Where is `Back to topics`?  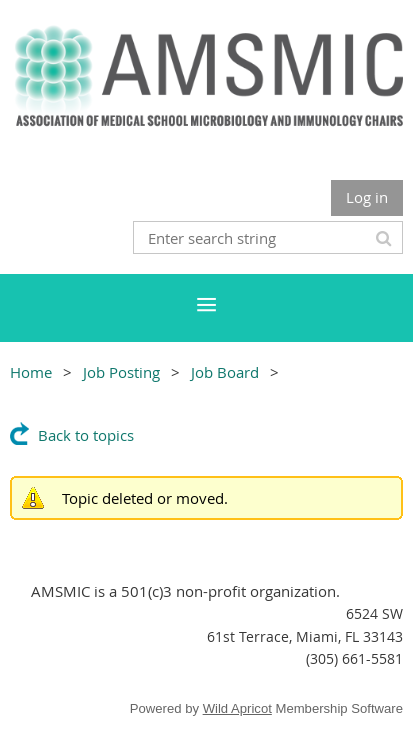 Back to topics is located at coordinates (86, 435).